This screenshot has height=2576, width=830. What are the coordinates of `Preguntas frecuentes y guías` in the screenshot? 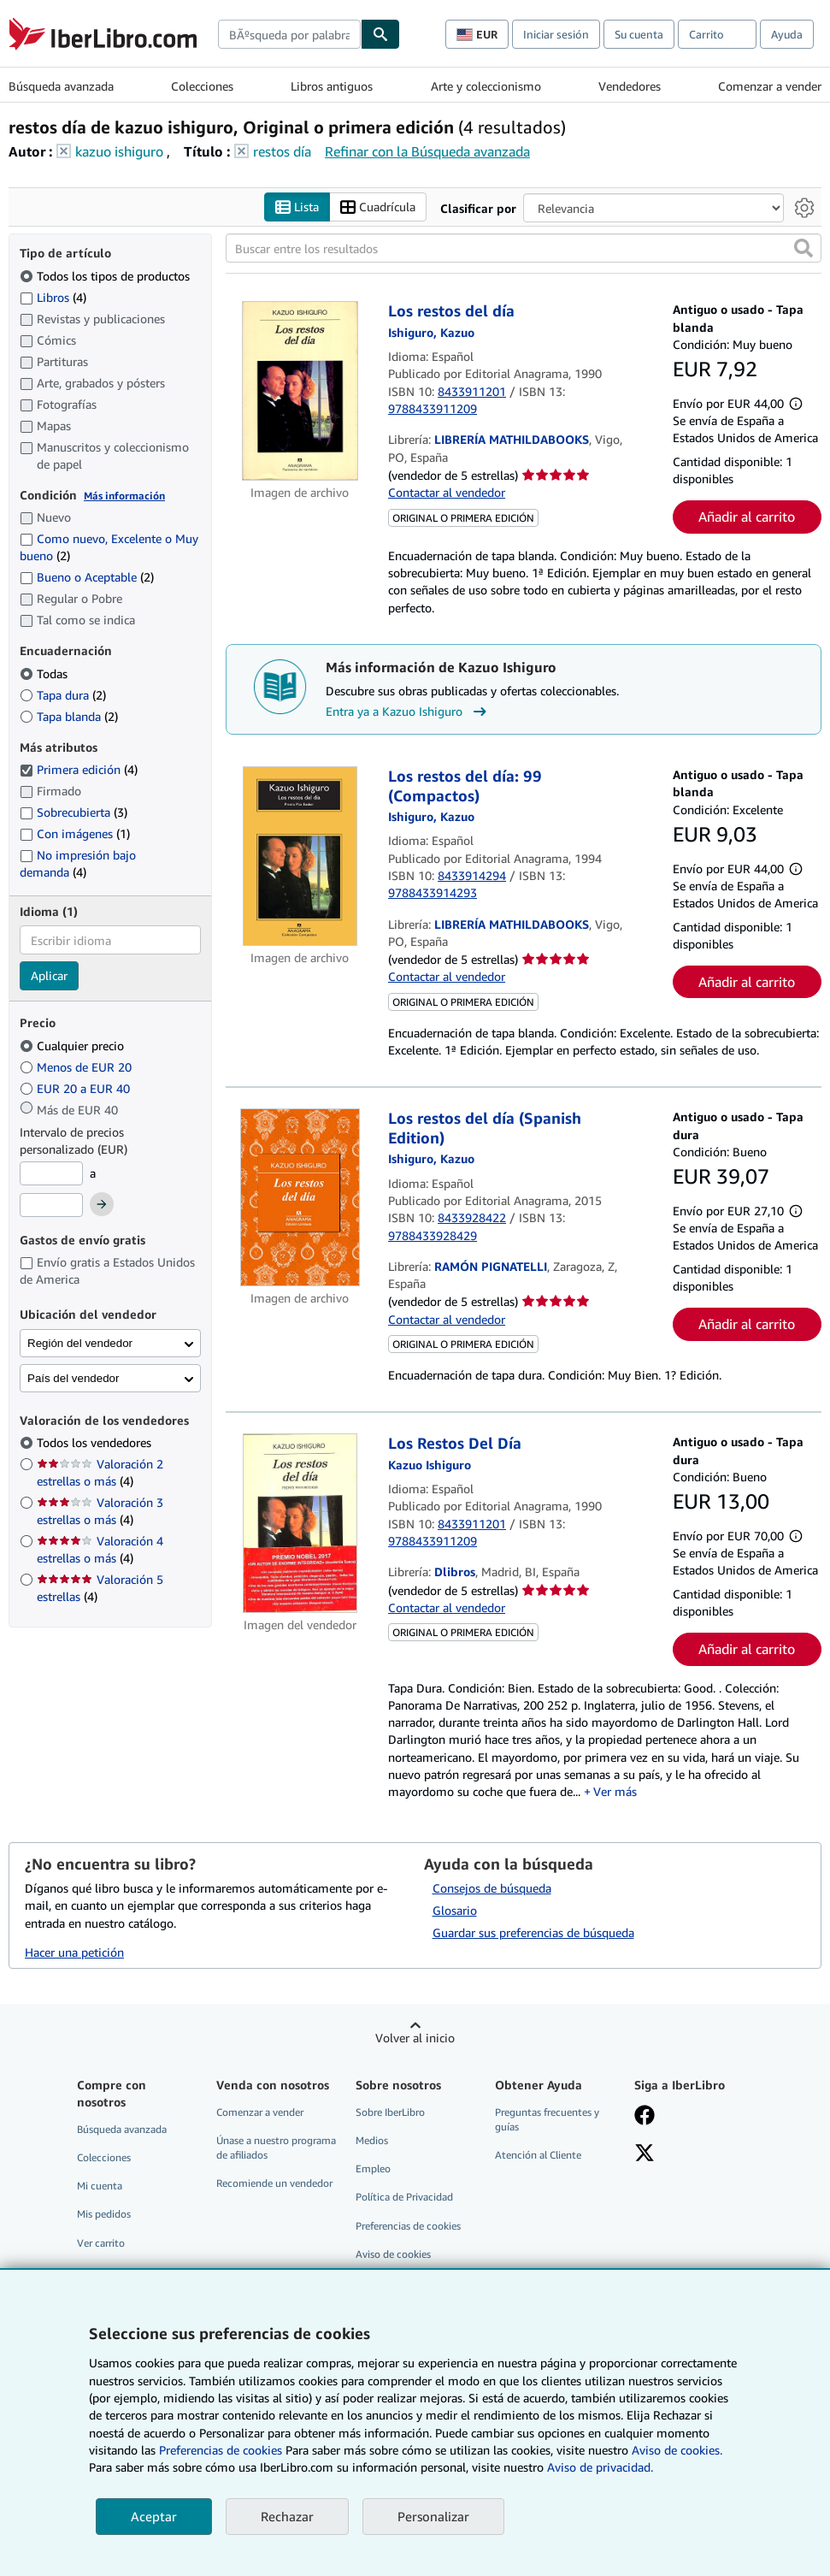 It's located at (547, 2120).